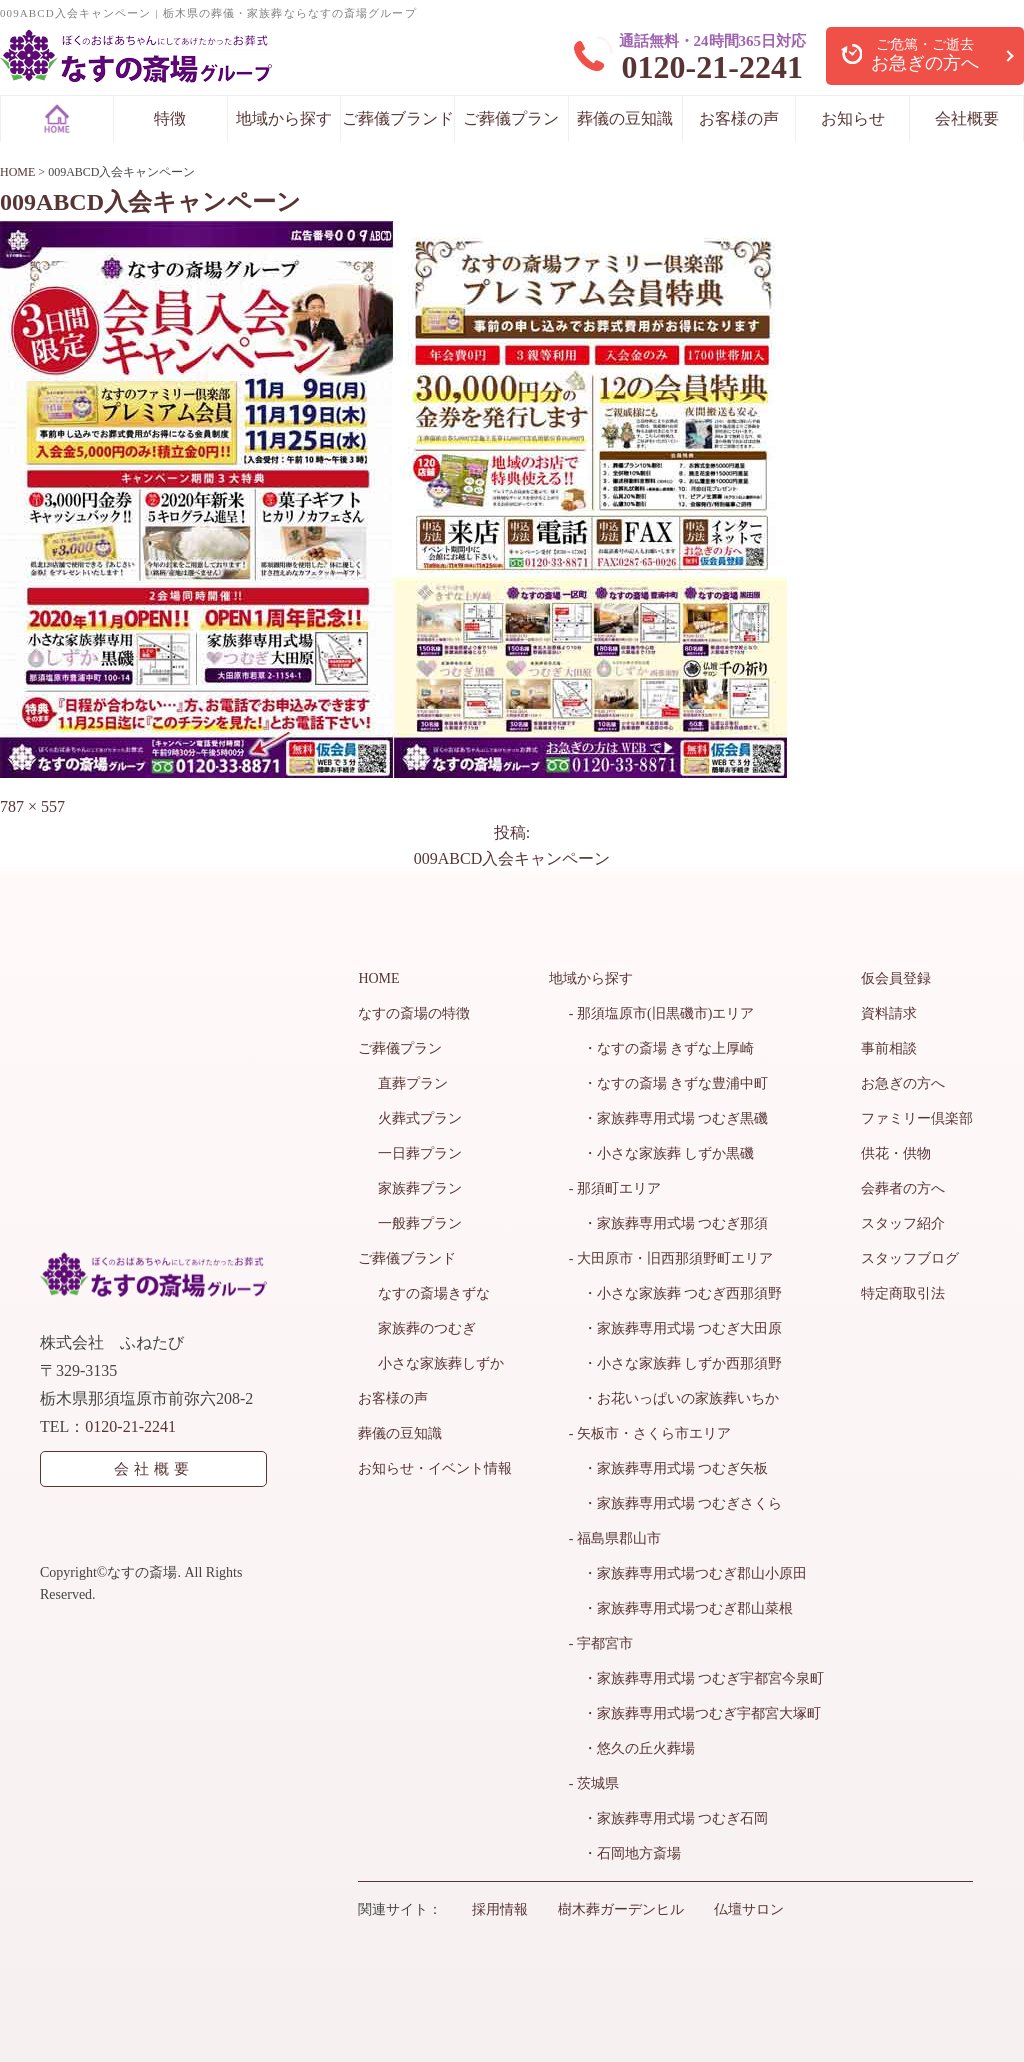  I want to click on 直葬プラン, so click(413, 1083).